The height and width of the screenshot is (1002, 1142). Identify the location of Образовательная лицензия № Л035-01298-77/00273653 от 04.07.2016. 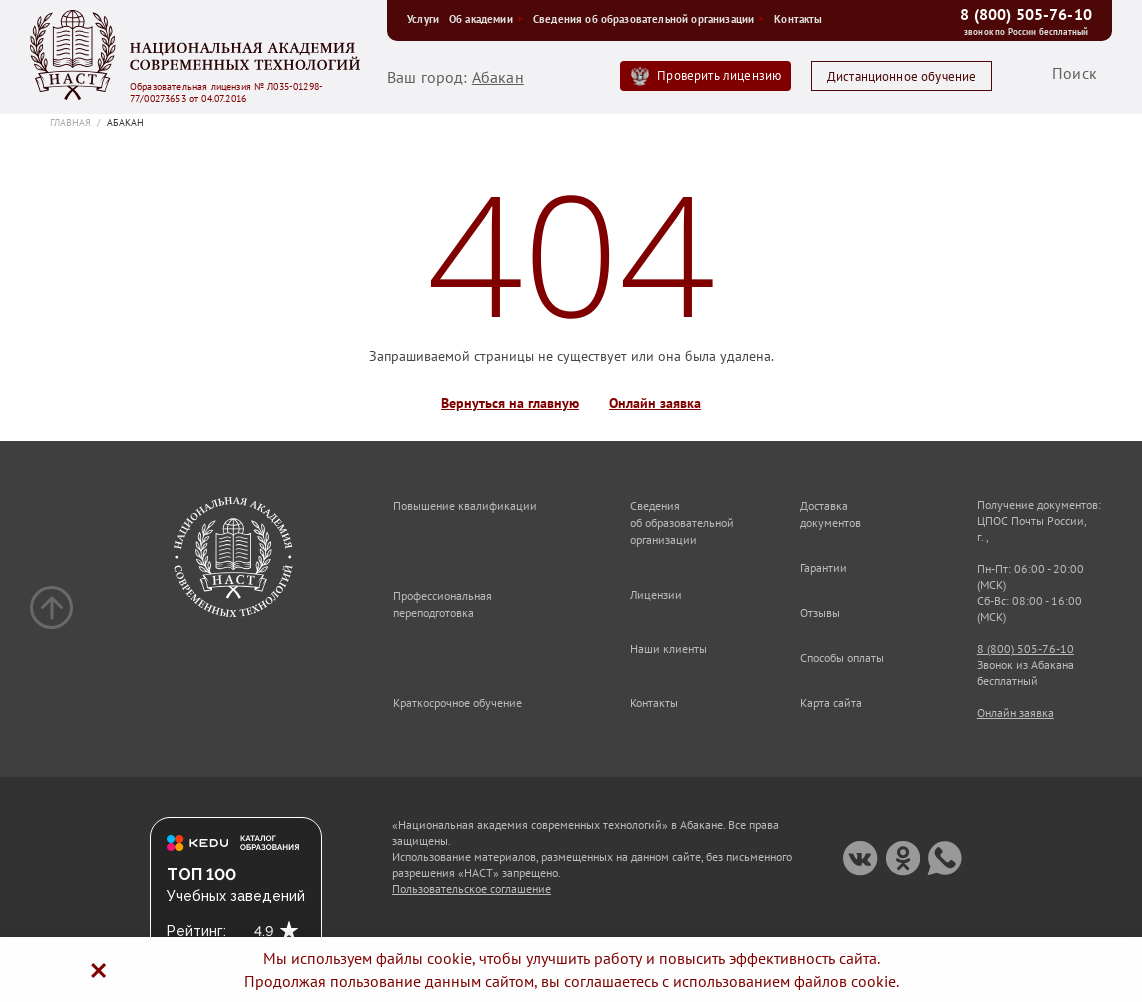
(226, 93).